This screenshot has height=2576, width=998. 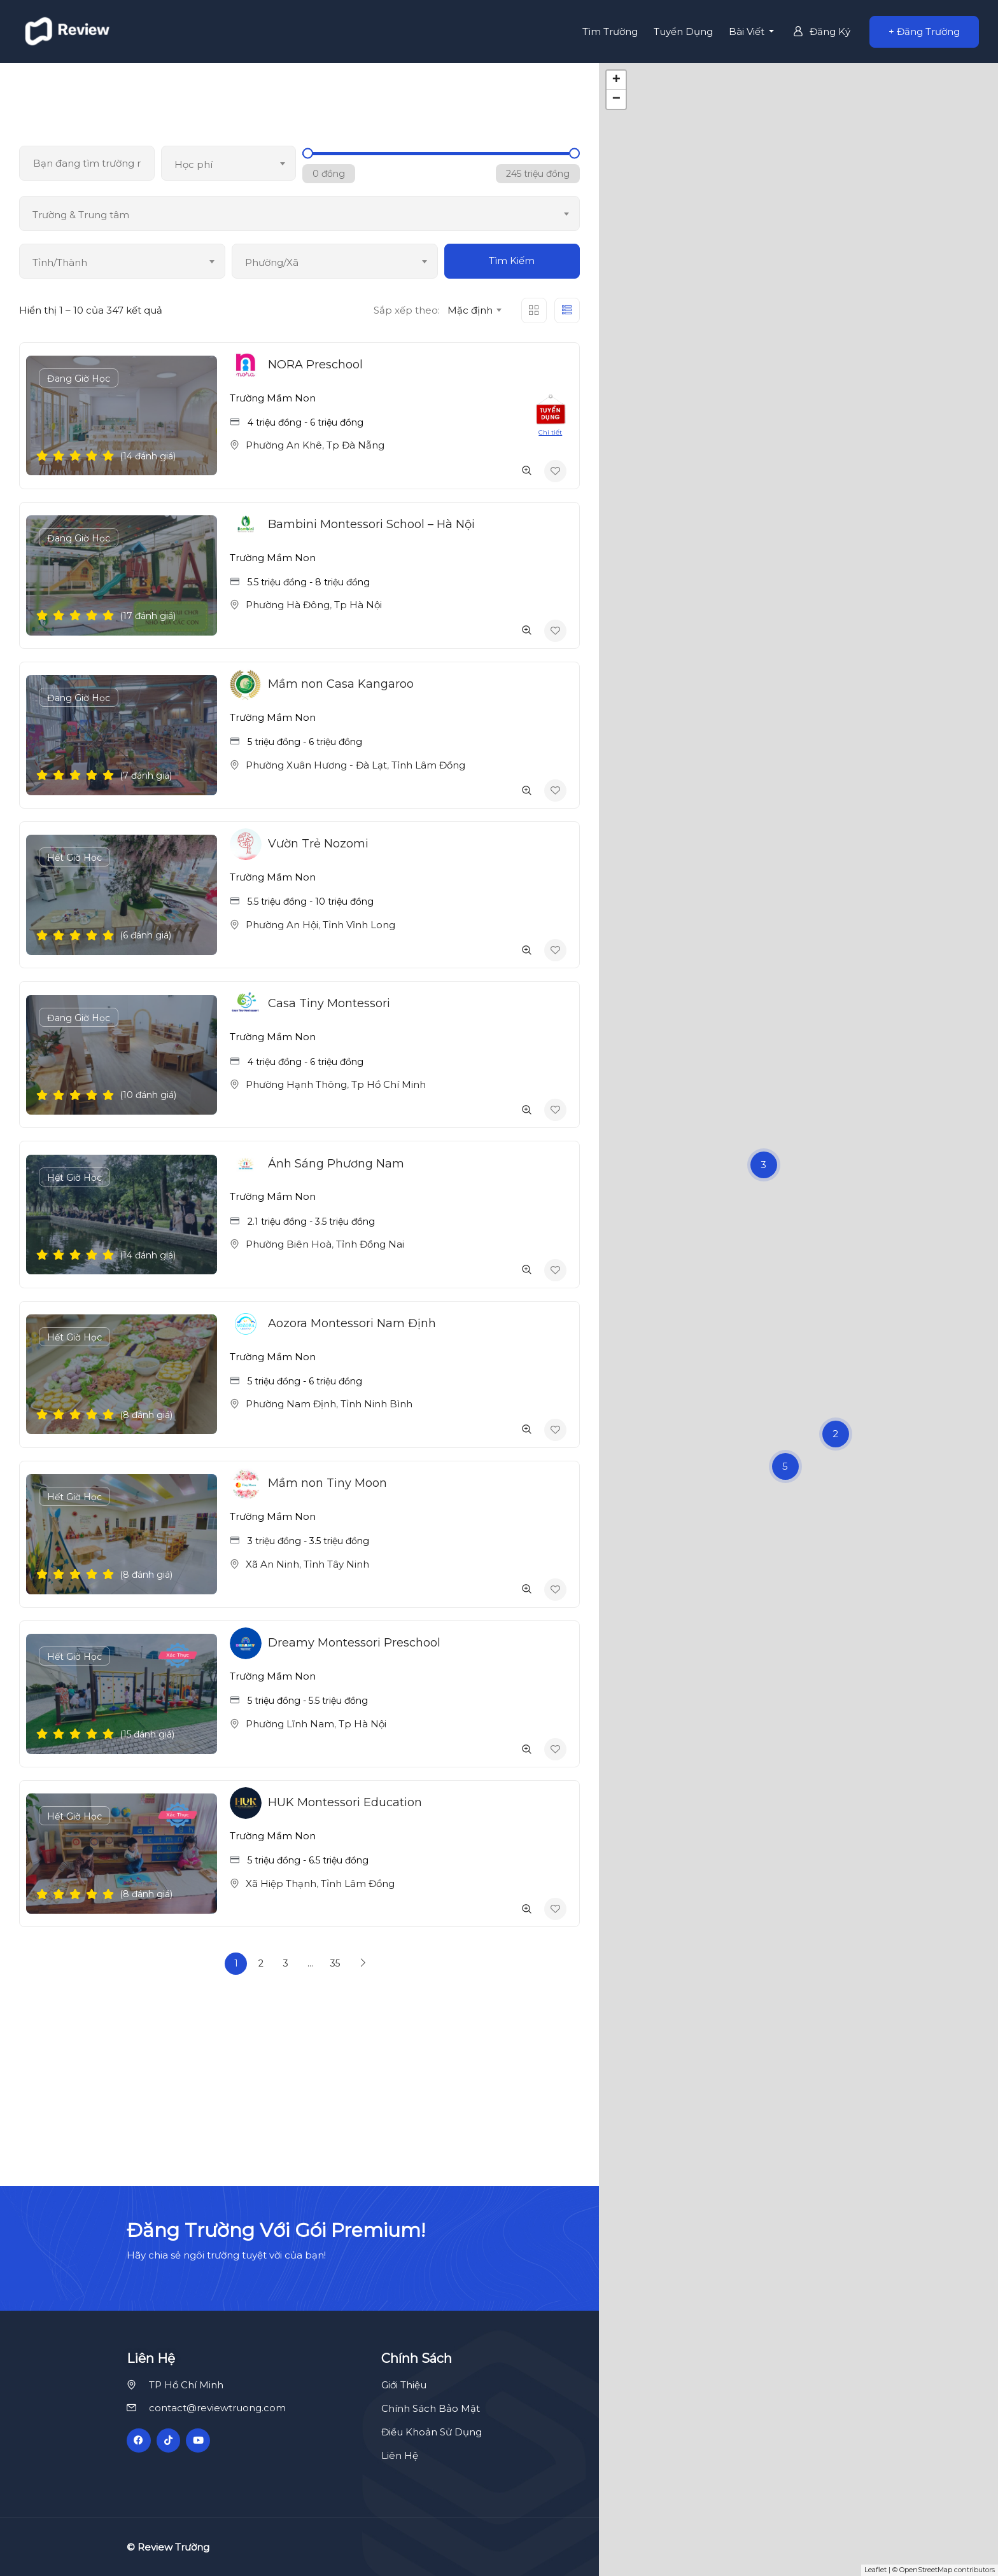 I want to click on Mầm non Casa Kangaroo, so click(x=341, y=684).